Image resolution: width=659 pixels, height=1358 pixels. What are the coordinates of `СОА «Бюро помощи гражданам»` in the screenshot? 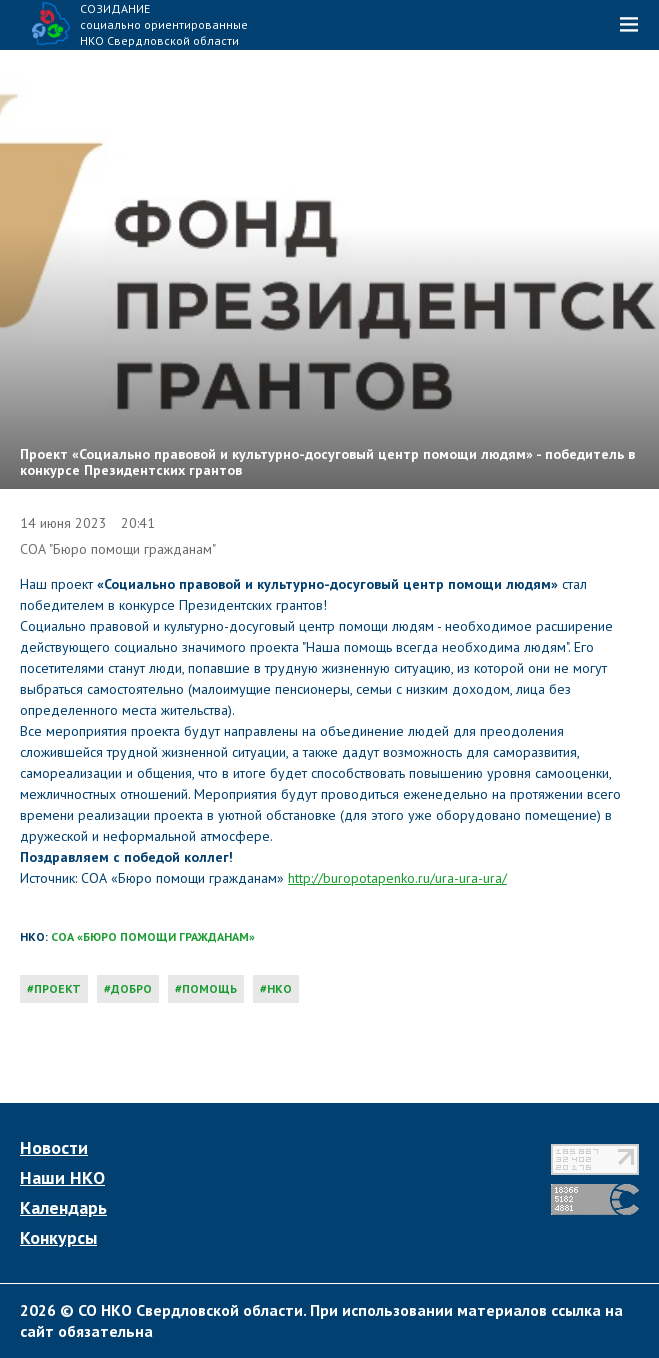 It's located at (153, 936).